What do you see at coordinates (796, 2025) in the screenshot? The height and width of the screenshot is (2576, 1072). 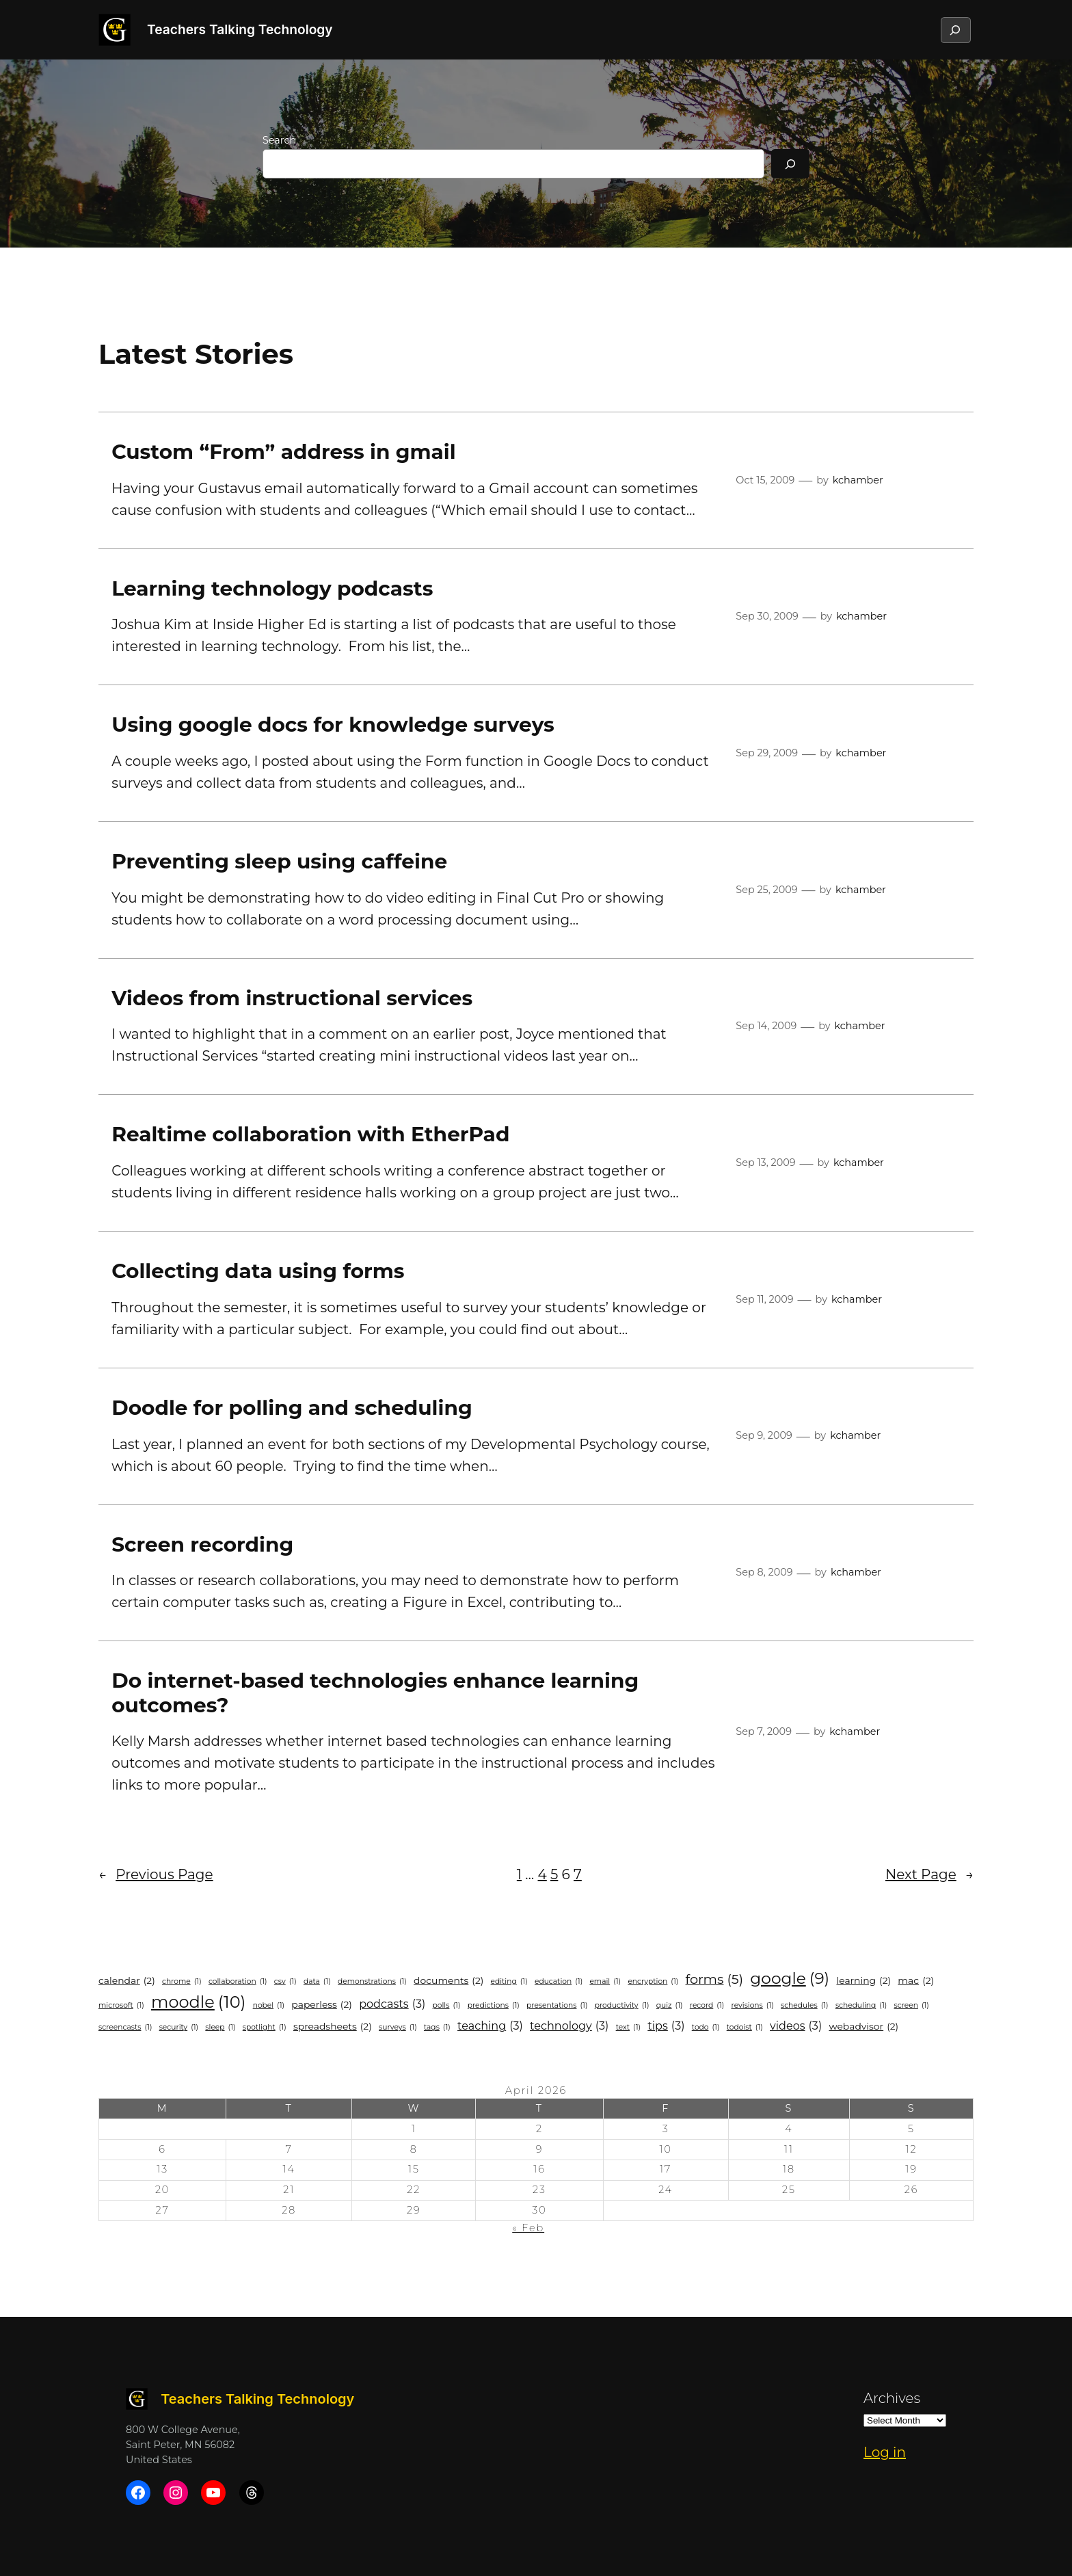 I see `videos [videos (3 items)]` at bounding box center [796, 2025].